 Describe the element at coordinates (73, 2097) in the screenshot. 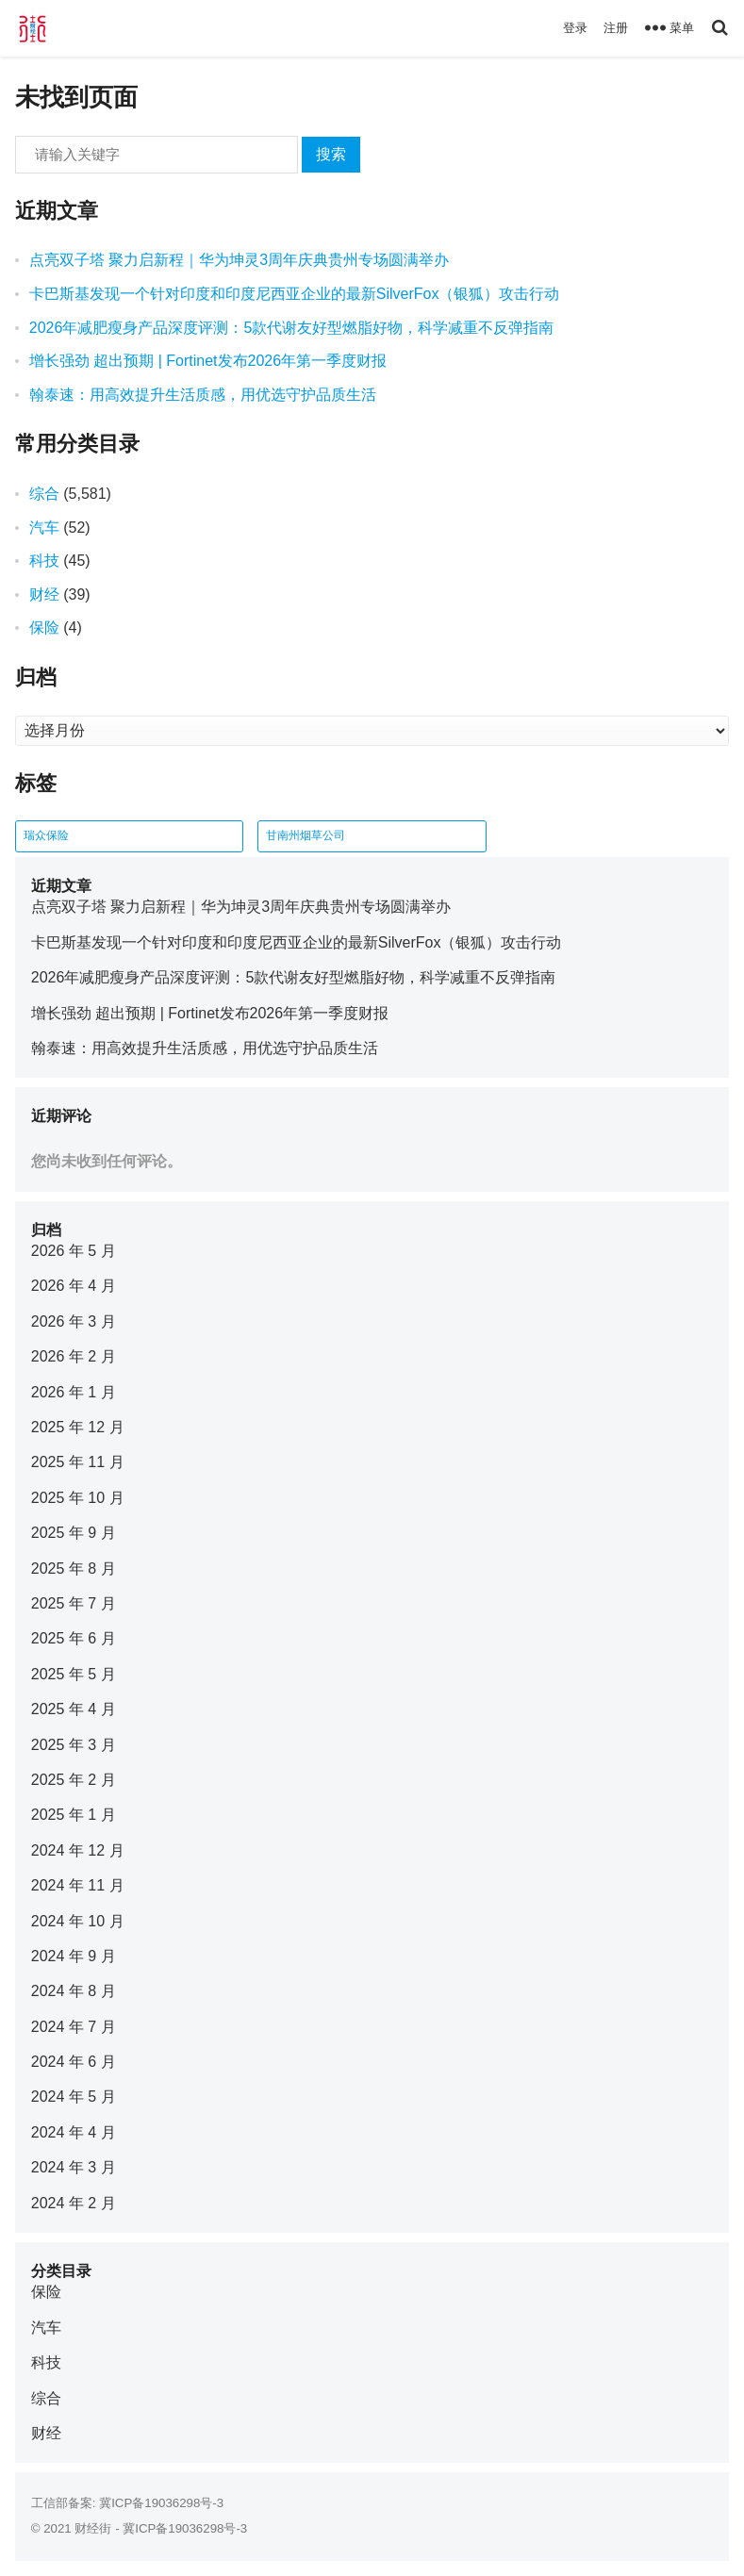

I see `2024 年 5 月` at that location.